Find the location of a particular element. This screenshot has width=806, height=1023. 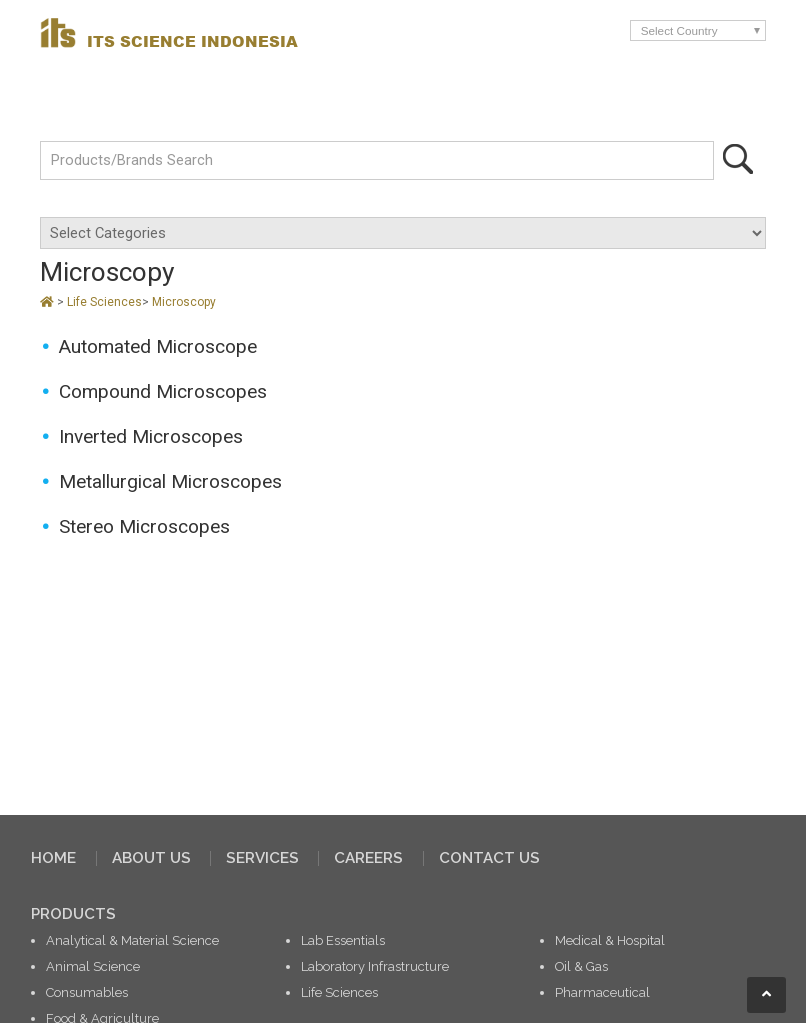

CAREERS is located at coordinates (368, 858).